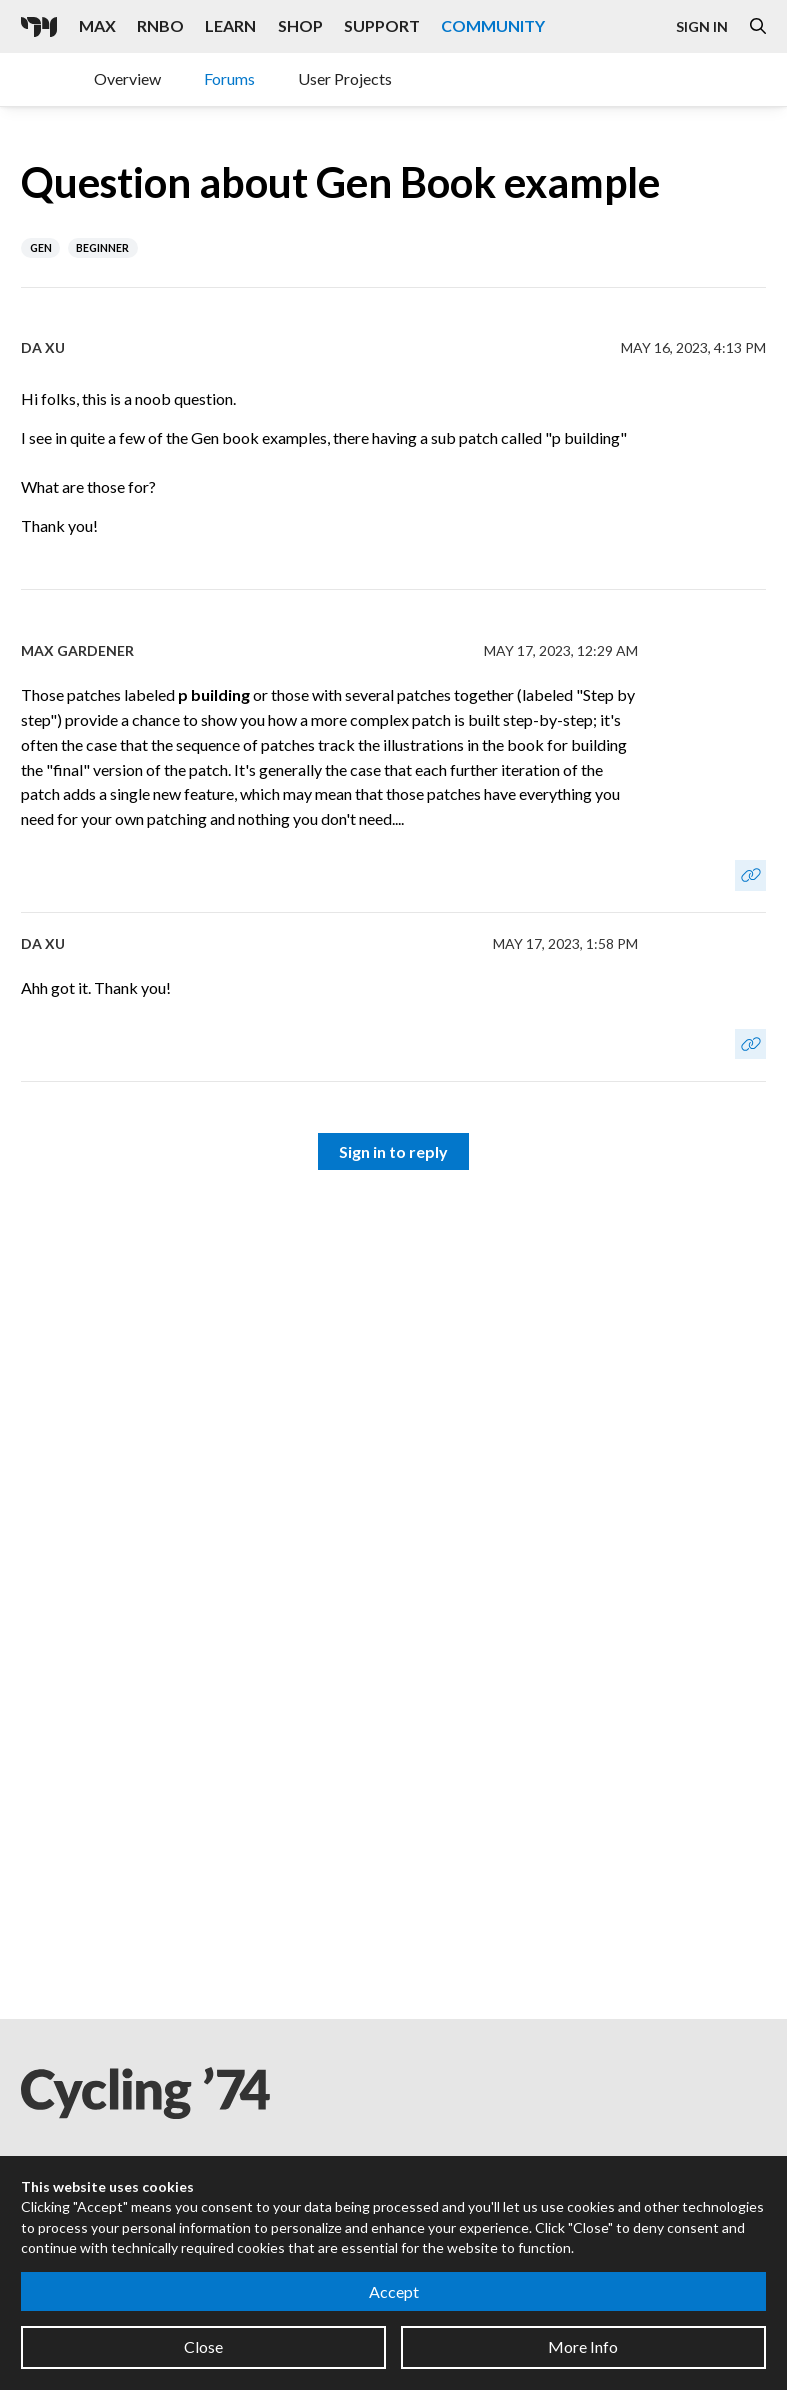 Image resolution: width=787 pixels, height=2390 pixels. Describe the element at coordinates (702, 26) in the screenshot. I see `Sign In [Open the Log In form]` at that location.